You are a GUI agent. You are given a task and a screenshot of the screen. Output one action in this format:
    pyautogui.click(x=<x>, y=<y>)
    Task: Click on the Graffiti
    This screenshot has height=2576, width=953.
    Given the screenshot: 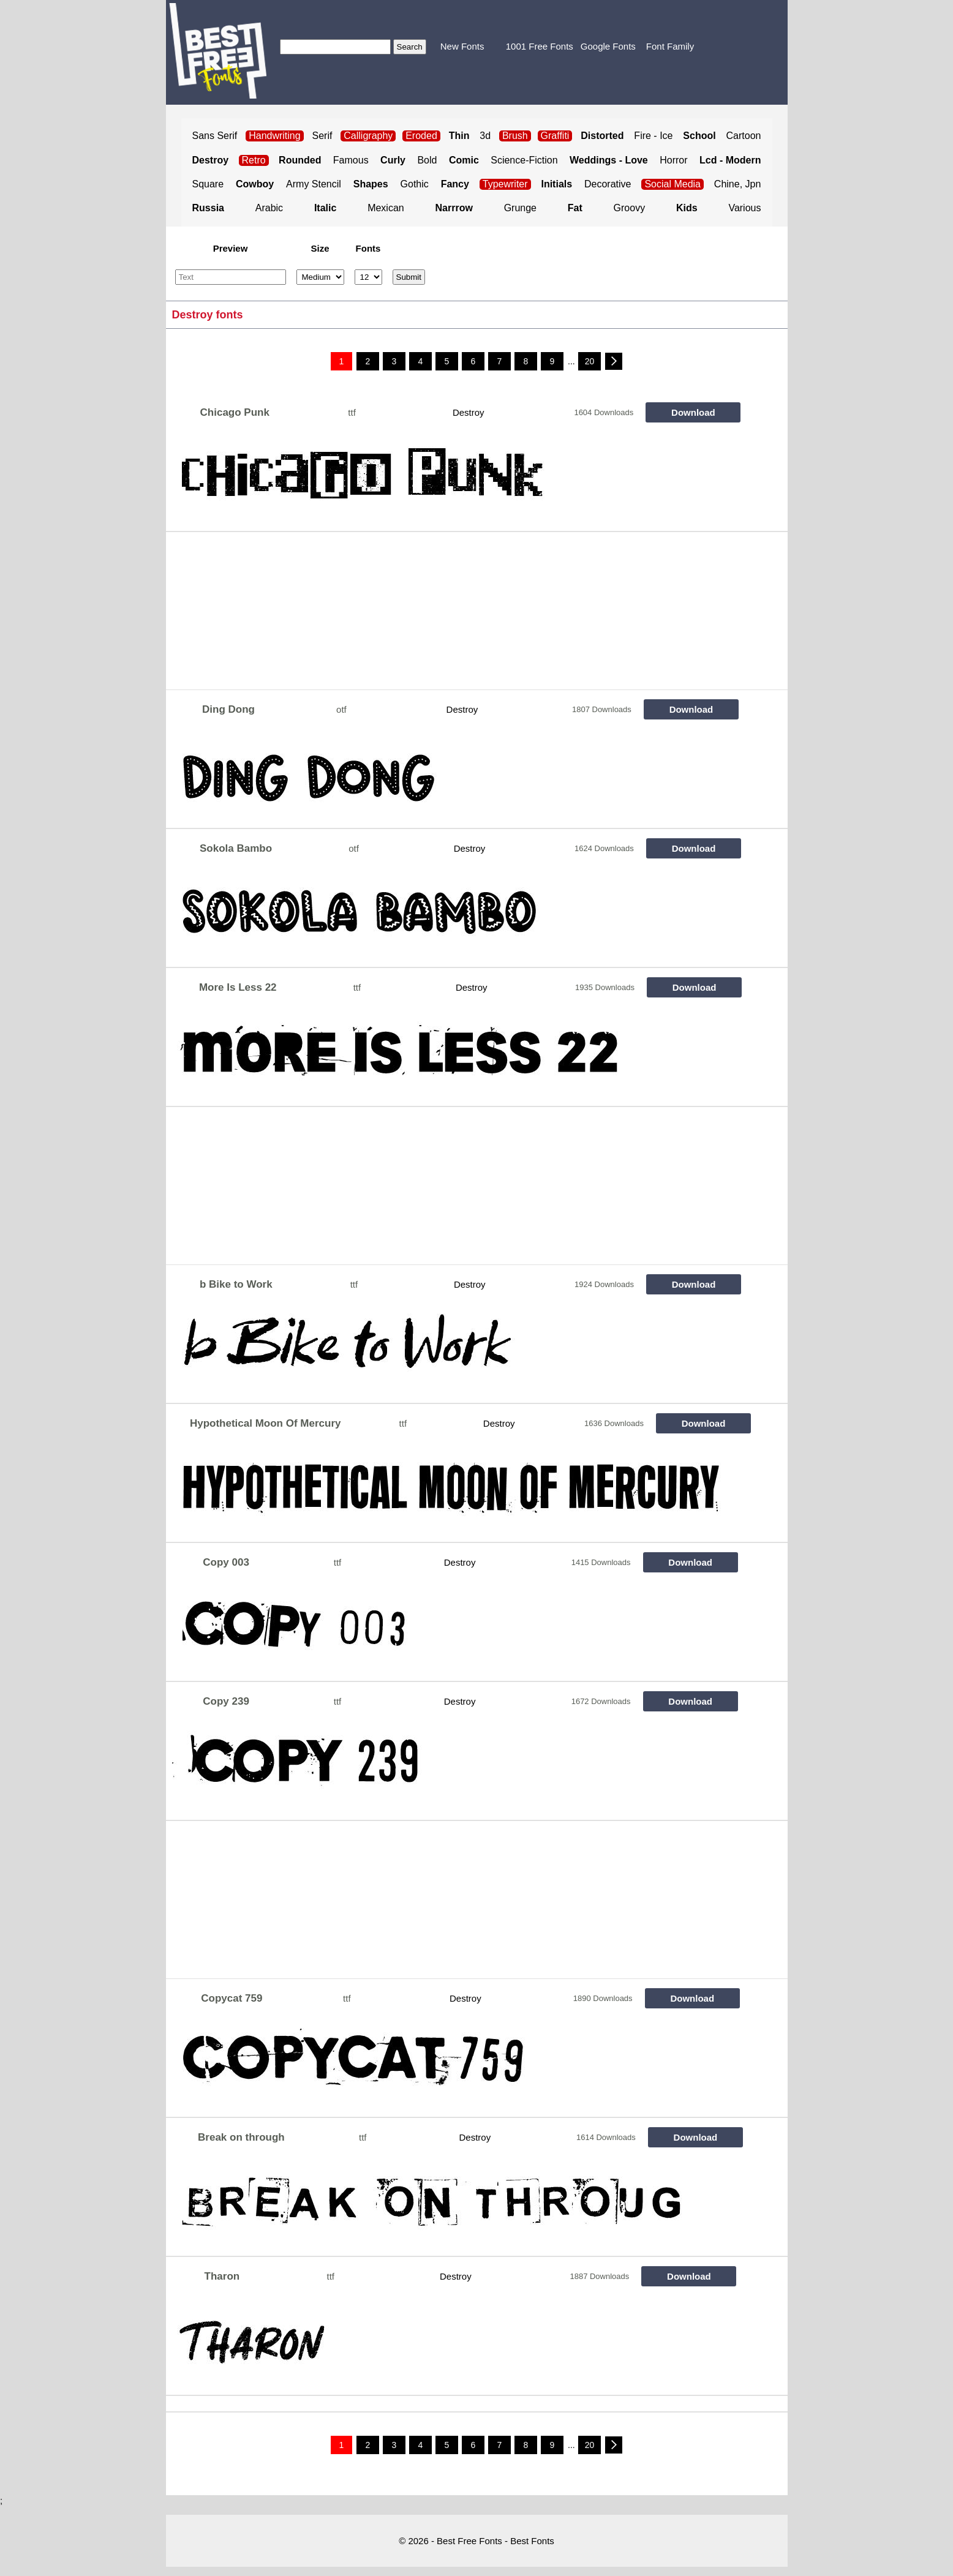 What is the action you would take?
    pyautogui.click(x=555, y=135)
    